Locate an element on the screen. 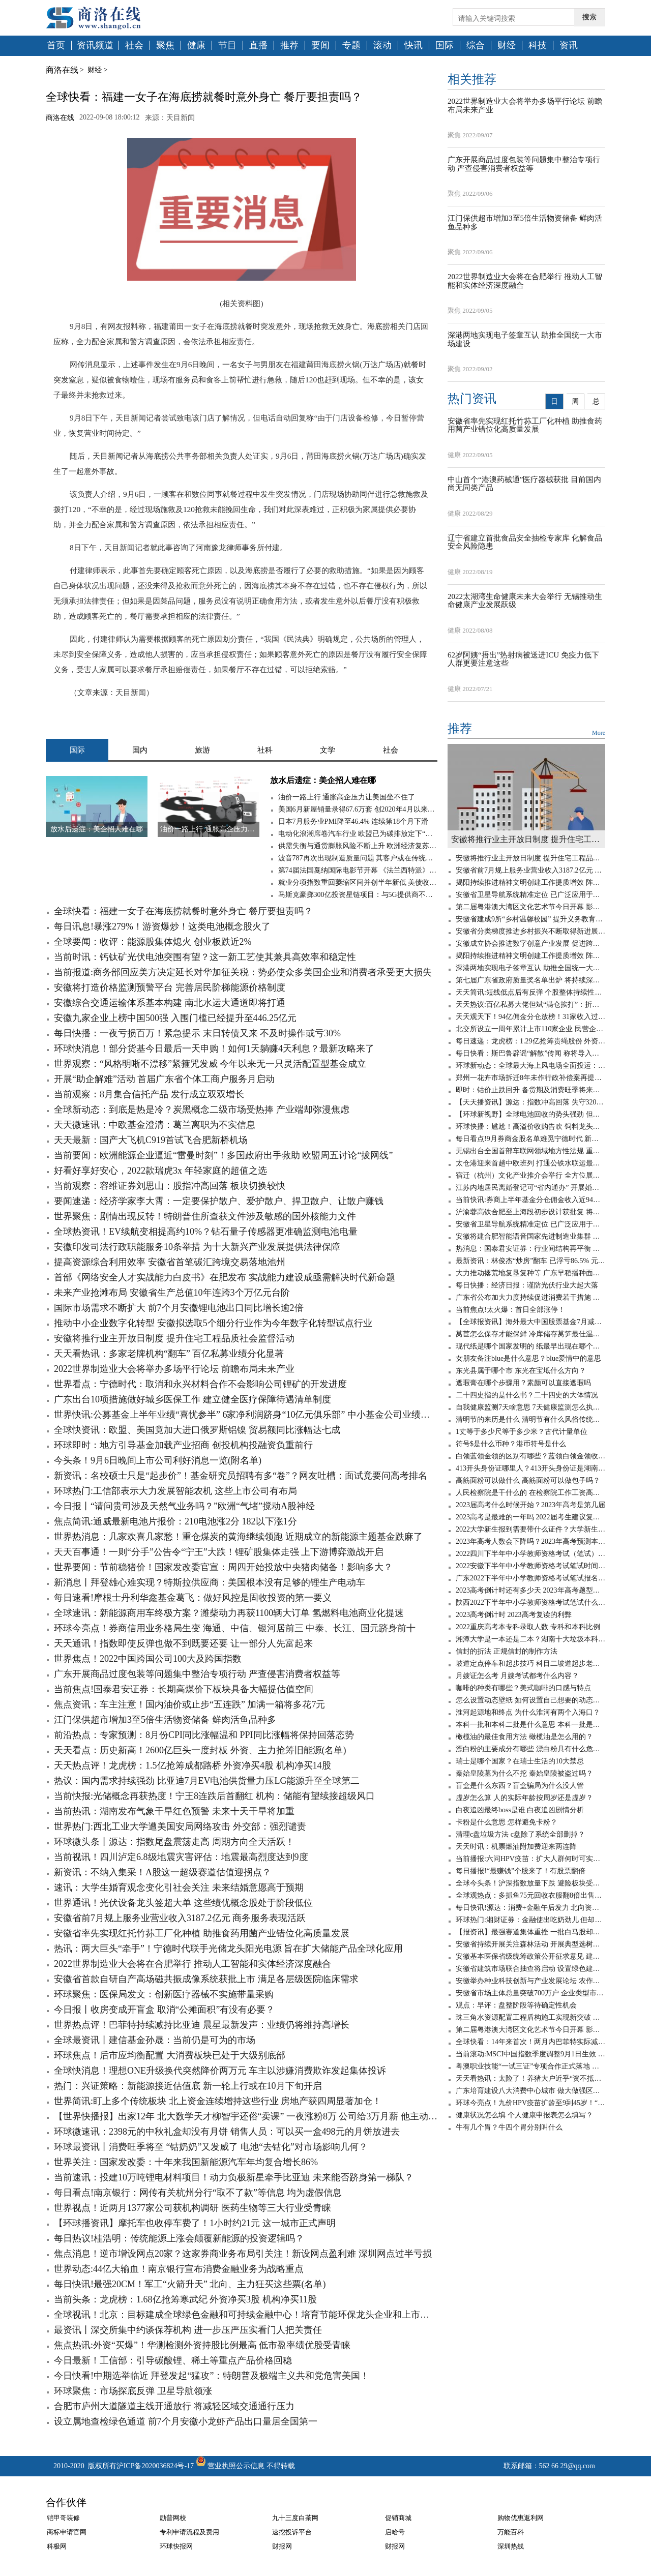 This screenshot has width=651, height=2576. 推动中小企业数字化转型 安徽拟选取5个细分行业作为今年数字化转型试点行业 is located at coordinates (213, 1323).